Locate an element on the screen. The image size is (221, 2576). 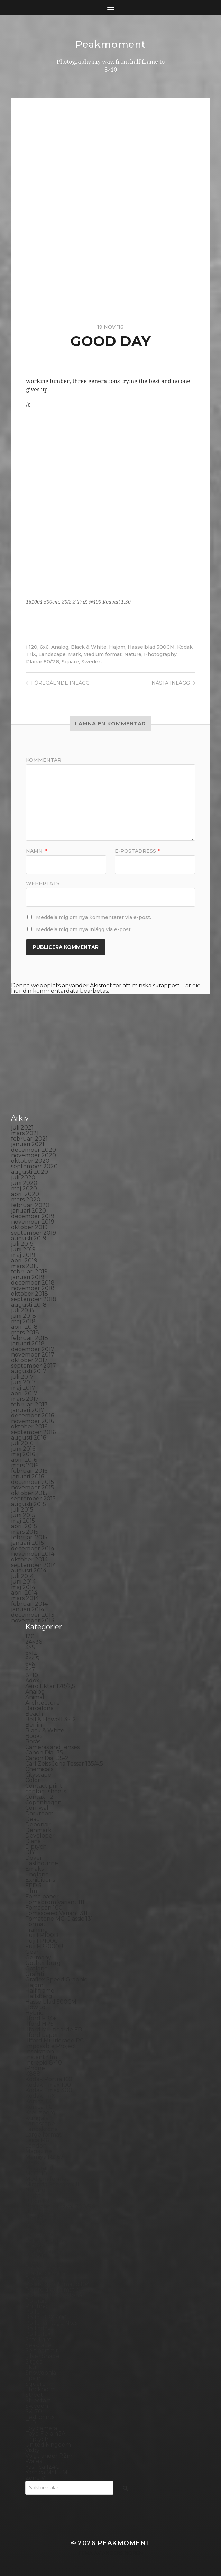
juni 2014 is located at coordinates (23, 1581).